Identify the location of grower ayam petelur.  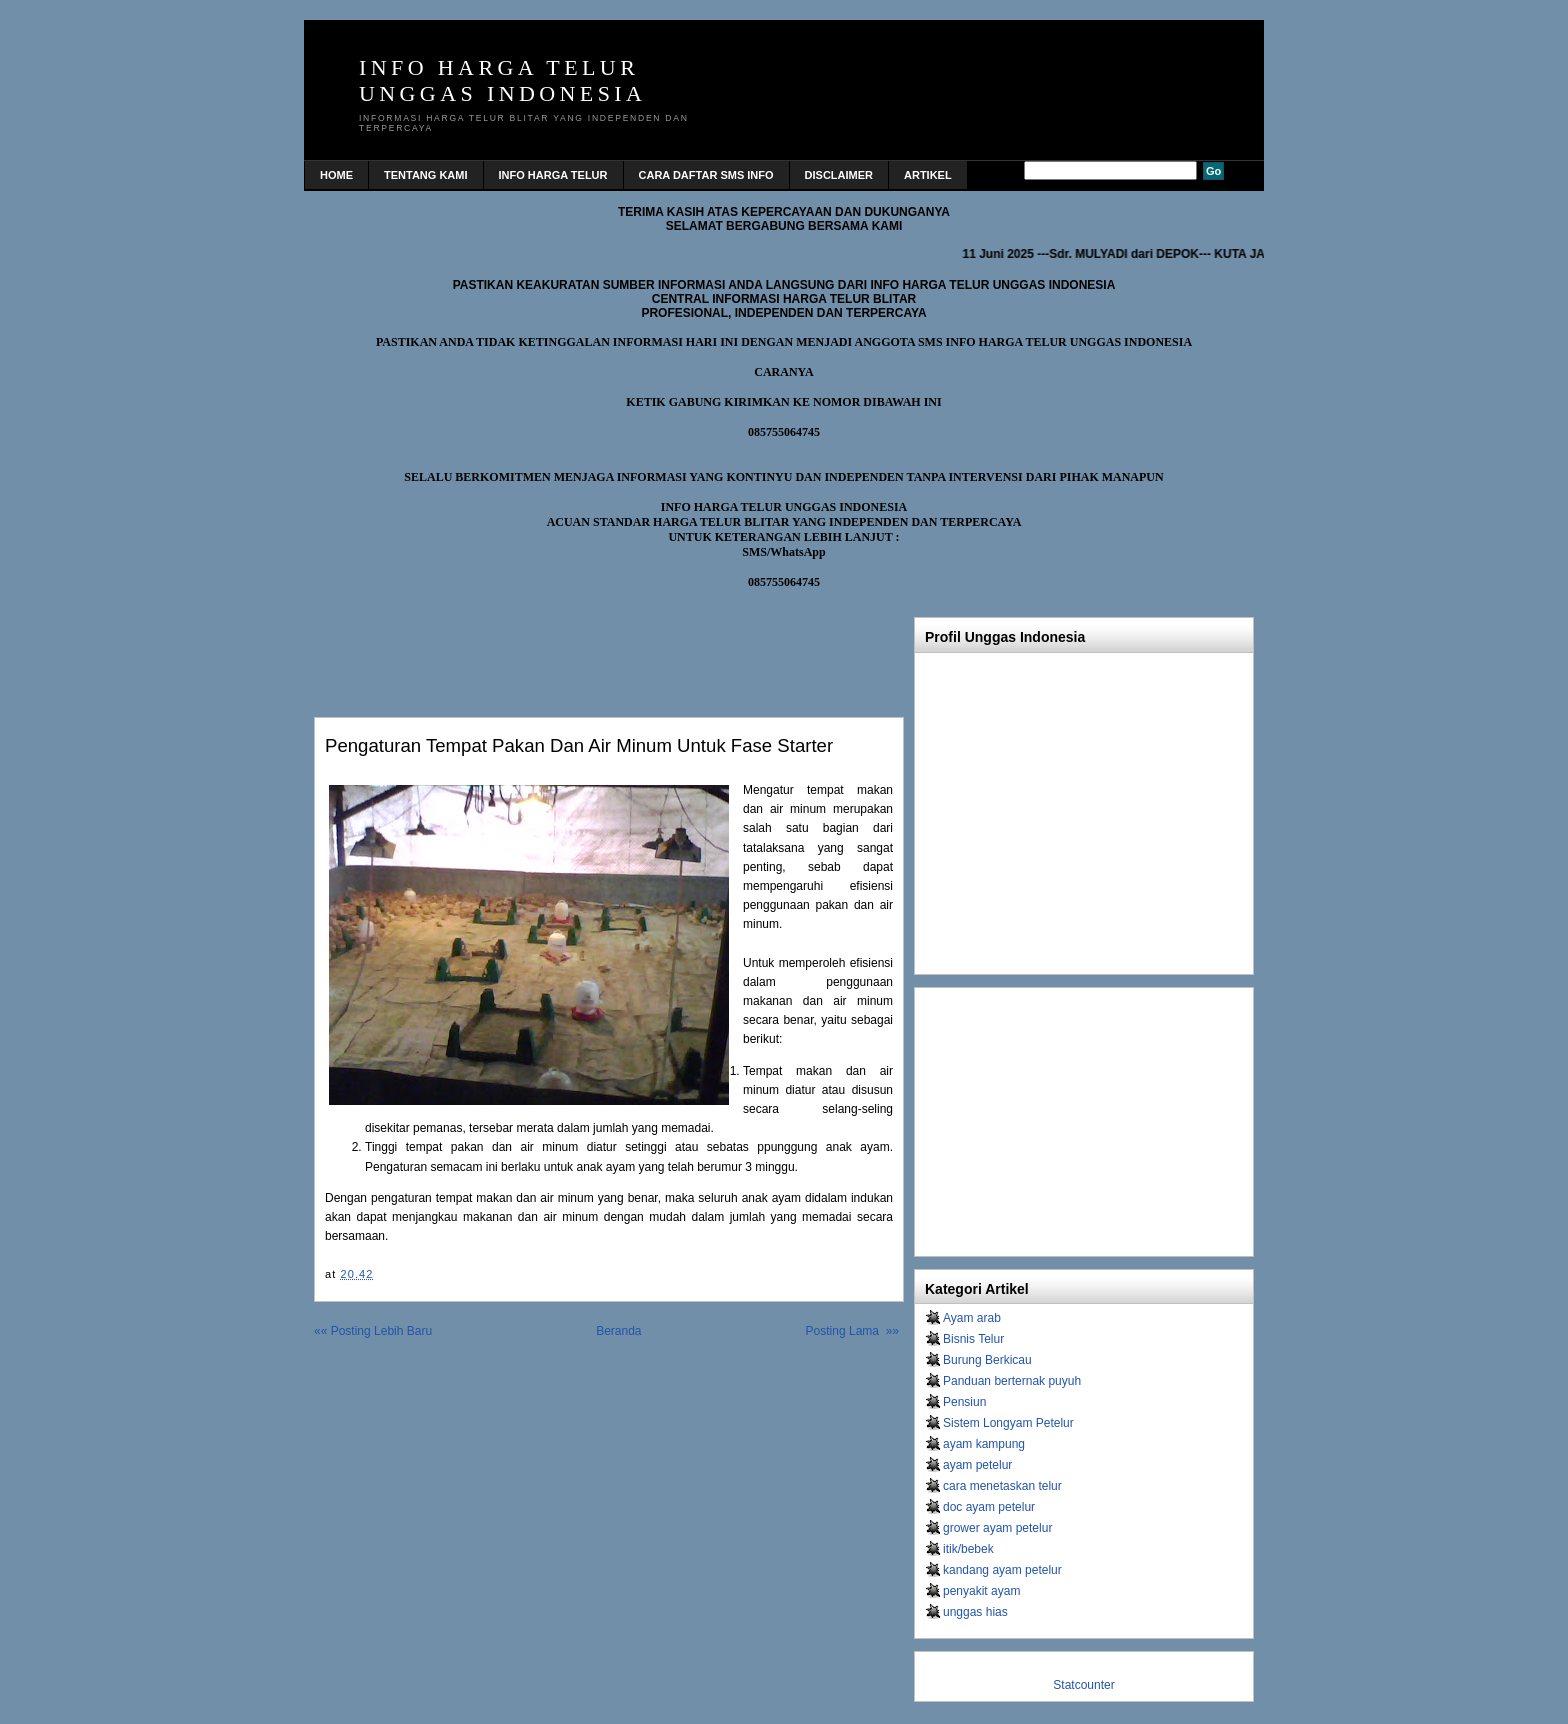
(997, 1528).